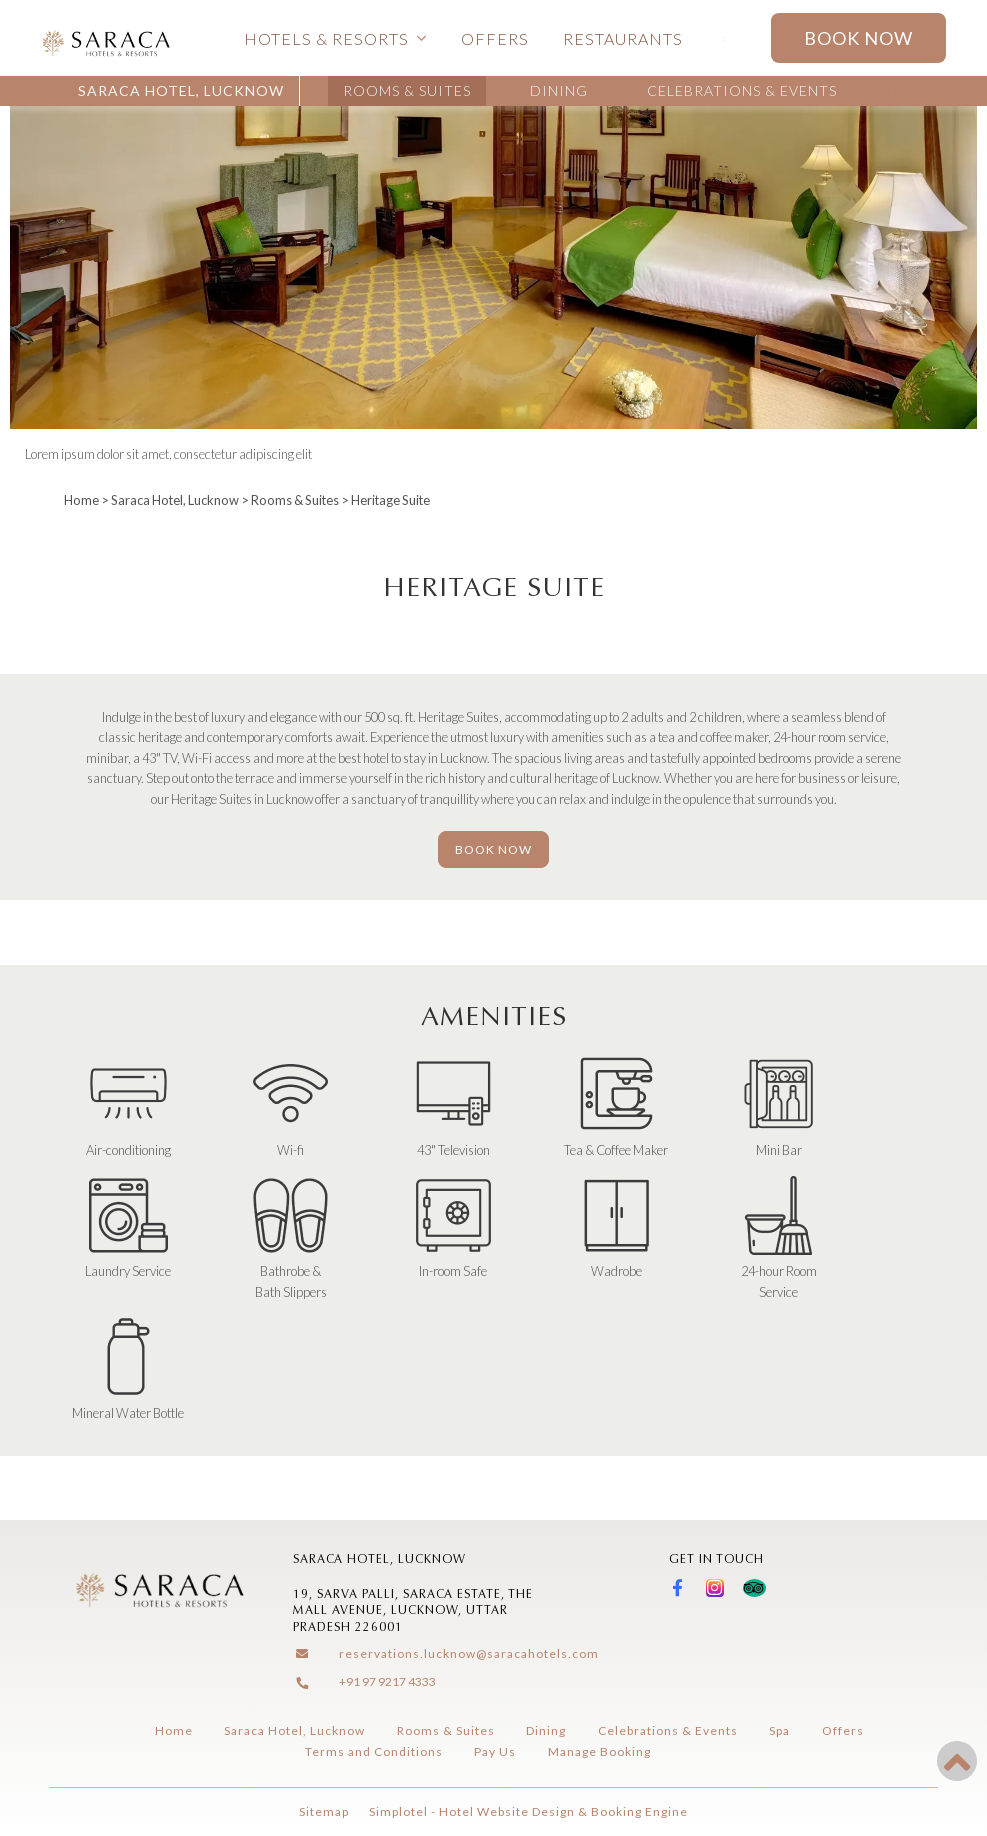 Image resolution: width=987 pixels, height=1836 pixels. What do you see at coordinates (181, 90) in the screenshot?
I see `Saraca Hotel, Lucknow` at bounding box center [181, 90].